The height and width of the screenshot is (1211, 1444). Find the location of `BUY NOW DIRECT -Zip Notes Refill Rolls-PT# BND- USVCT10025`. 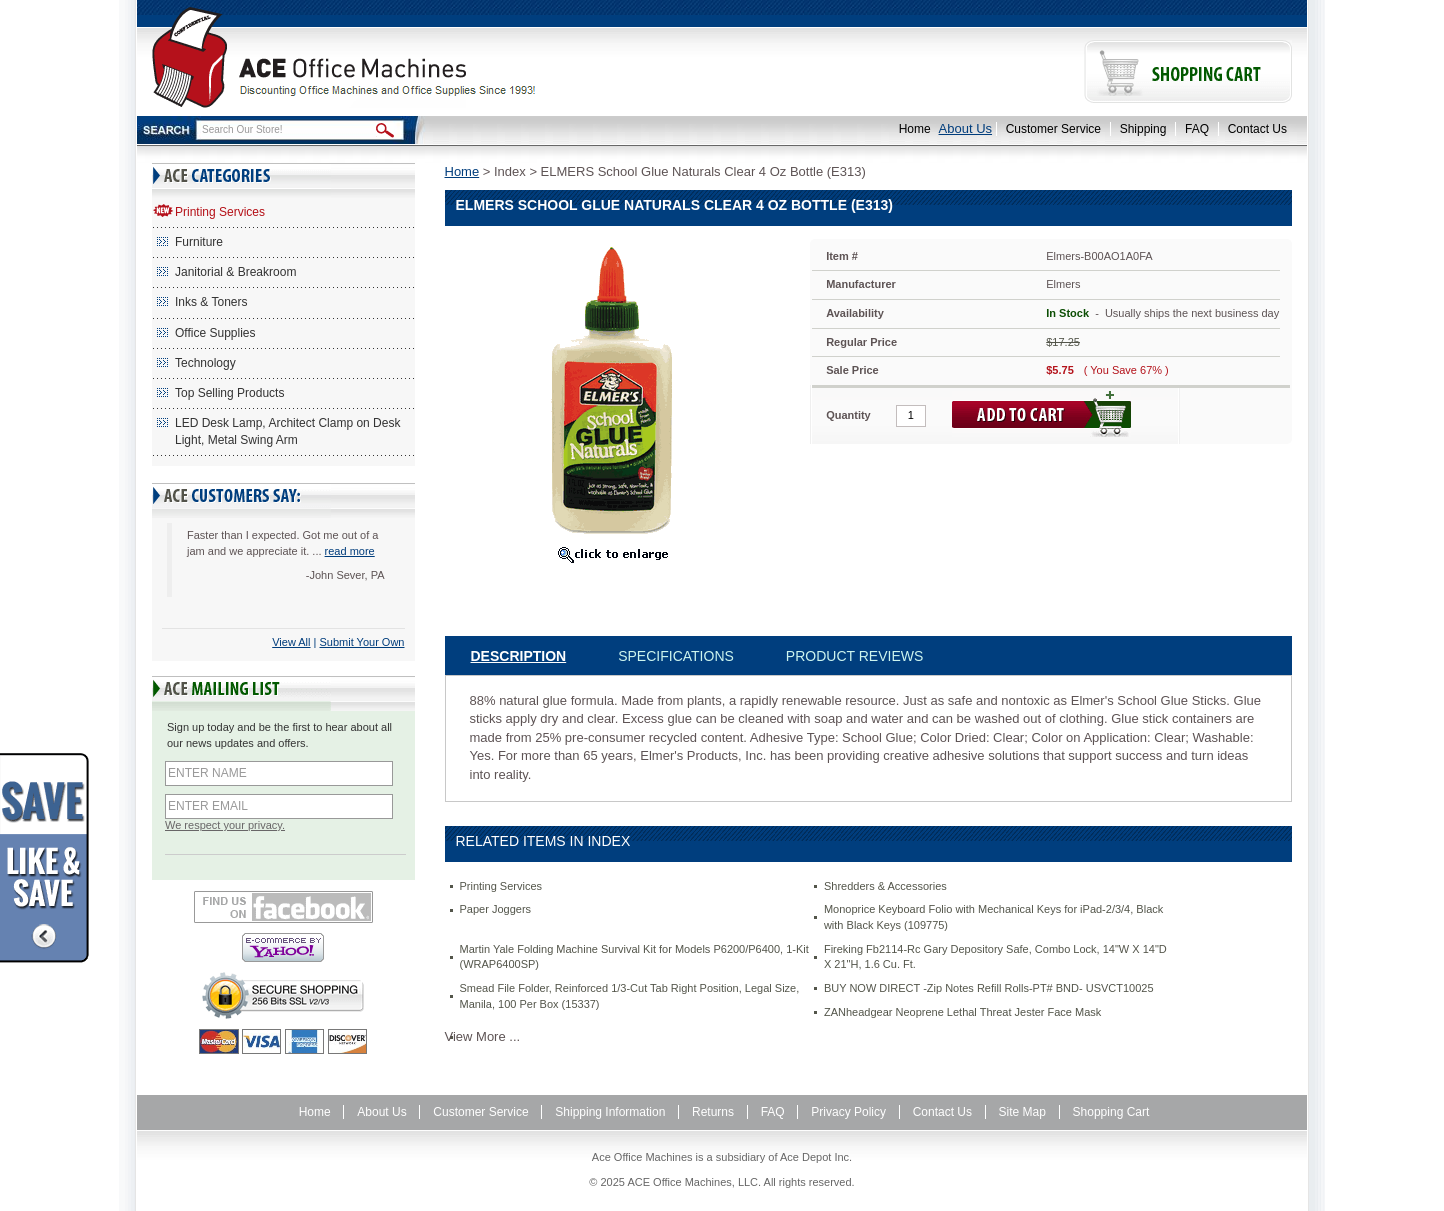

BUY NOW DIRECT -Zip Notes Refill Rolls-PT# BND- USVCT10025 is located at coordinates (989, 988).